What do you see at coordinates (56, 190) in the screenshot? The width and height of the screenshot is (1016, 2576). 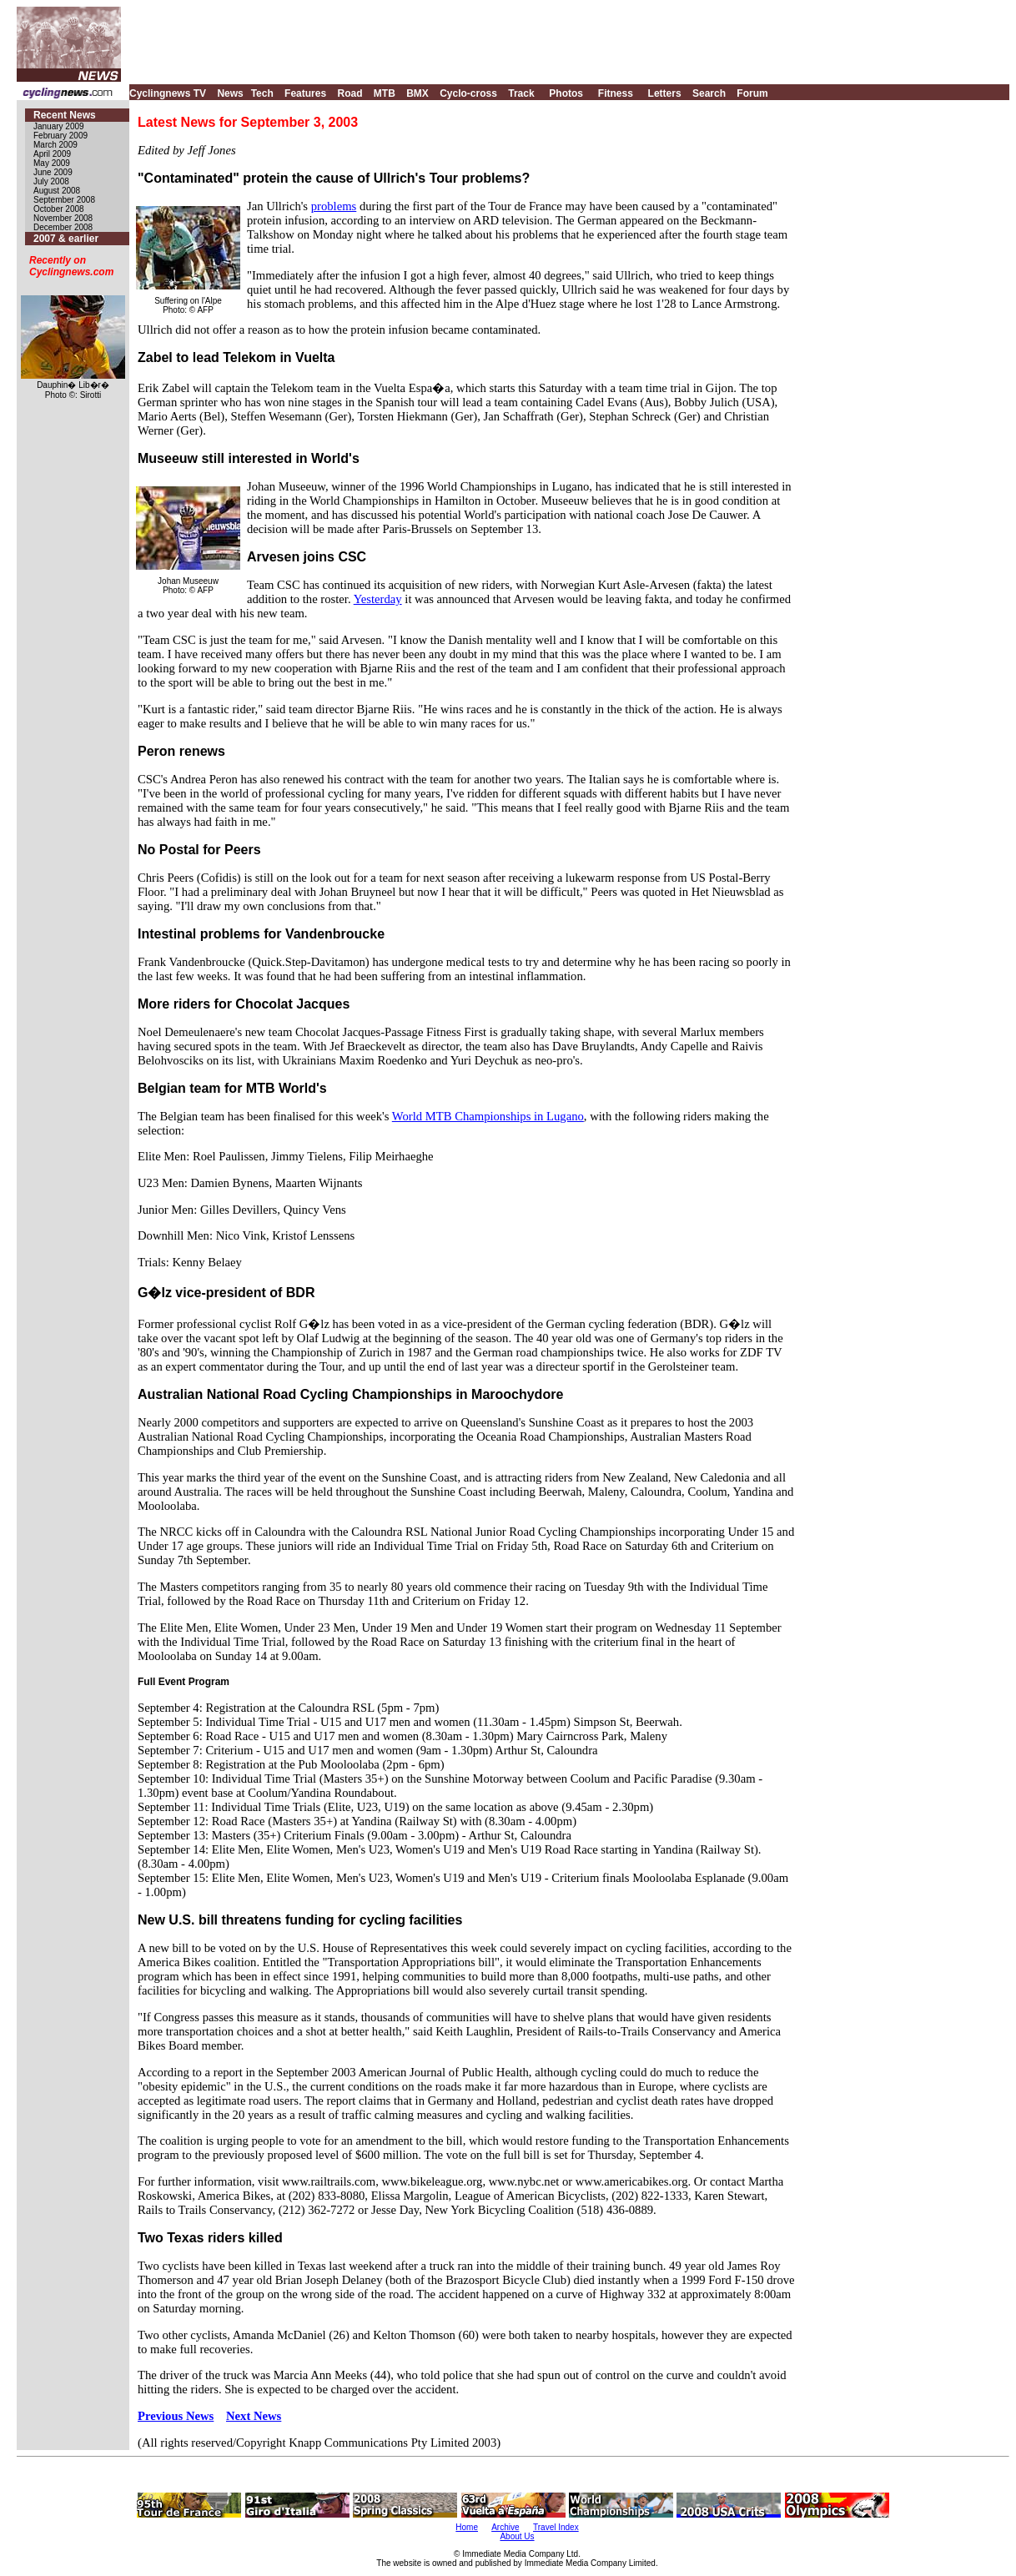 I see `August 2008` at bounding box center [56, 190].